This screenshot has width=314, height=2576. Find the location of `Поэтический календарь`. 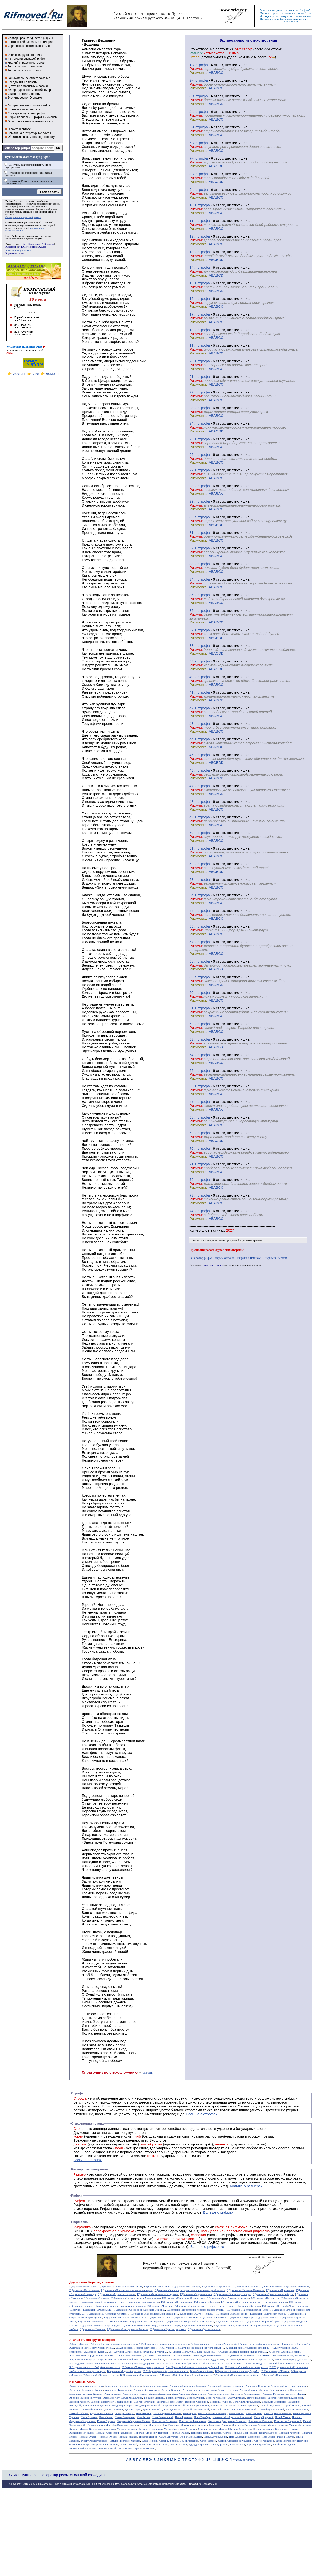

Поэтический календарь is located at coordinates (24, 109).